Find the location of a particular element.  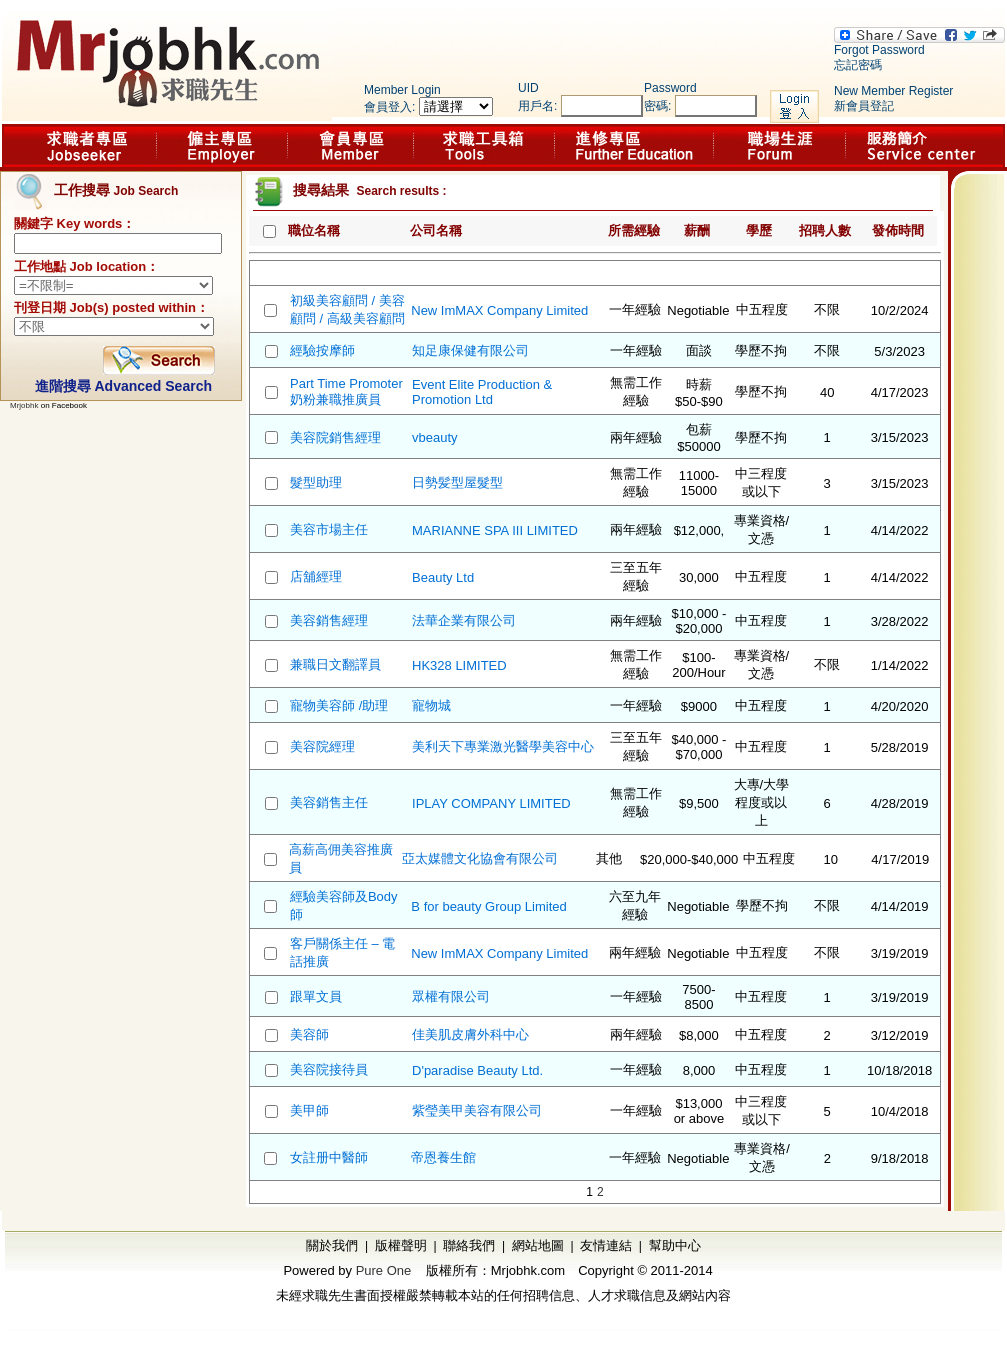

Mrjobhk is located at coordinates (24, 405).